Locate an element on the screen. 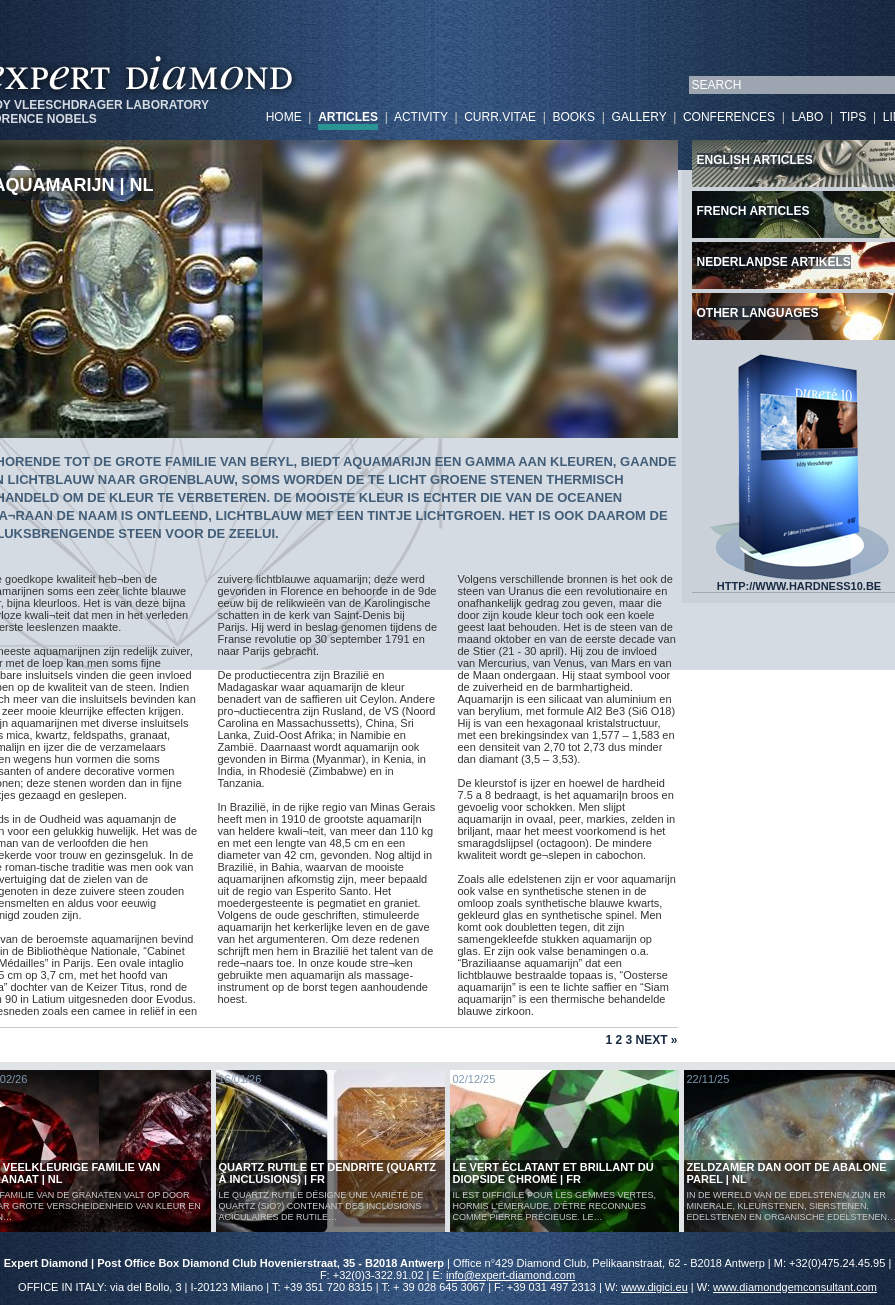 This screenshot has height=1305, width=895. BOOKS is located at coordinates (573, 117).